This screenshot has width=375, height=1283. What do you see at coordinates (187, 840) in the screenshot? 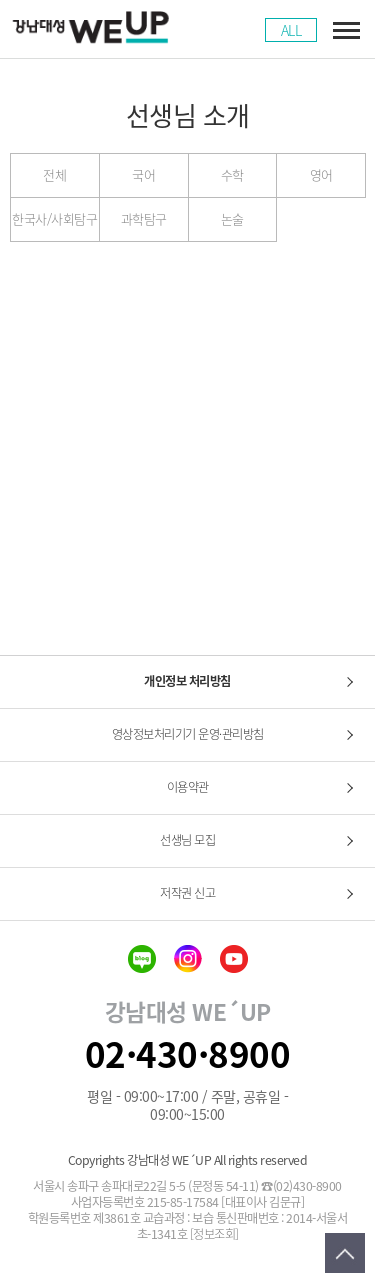
I see `선생님 모집` at bounding box center [187, 840].